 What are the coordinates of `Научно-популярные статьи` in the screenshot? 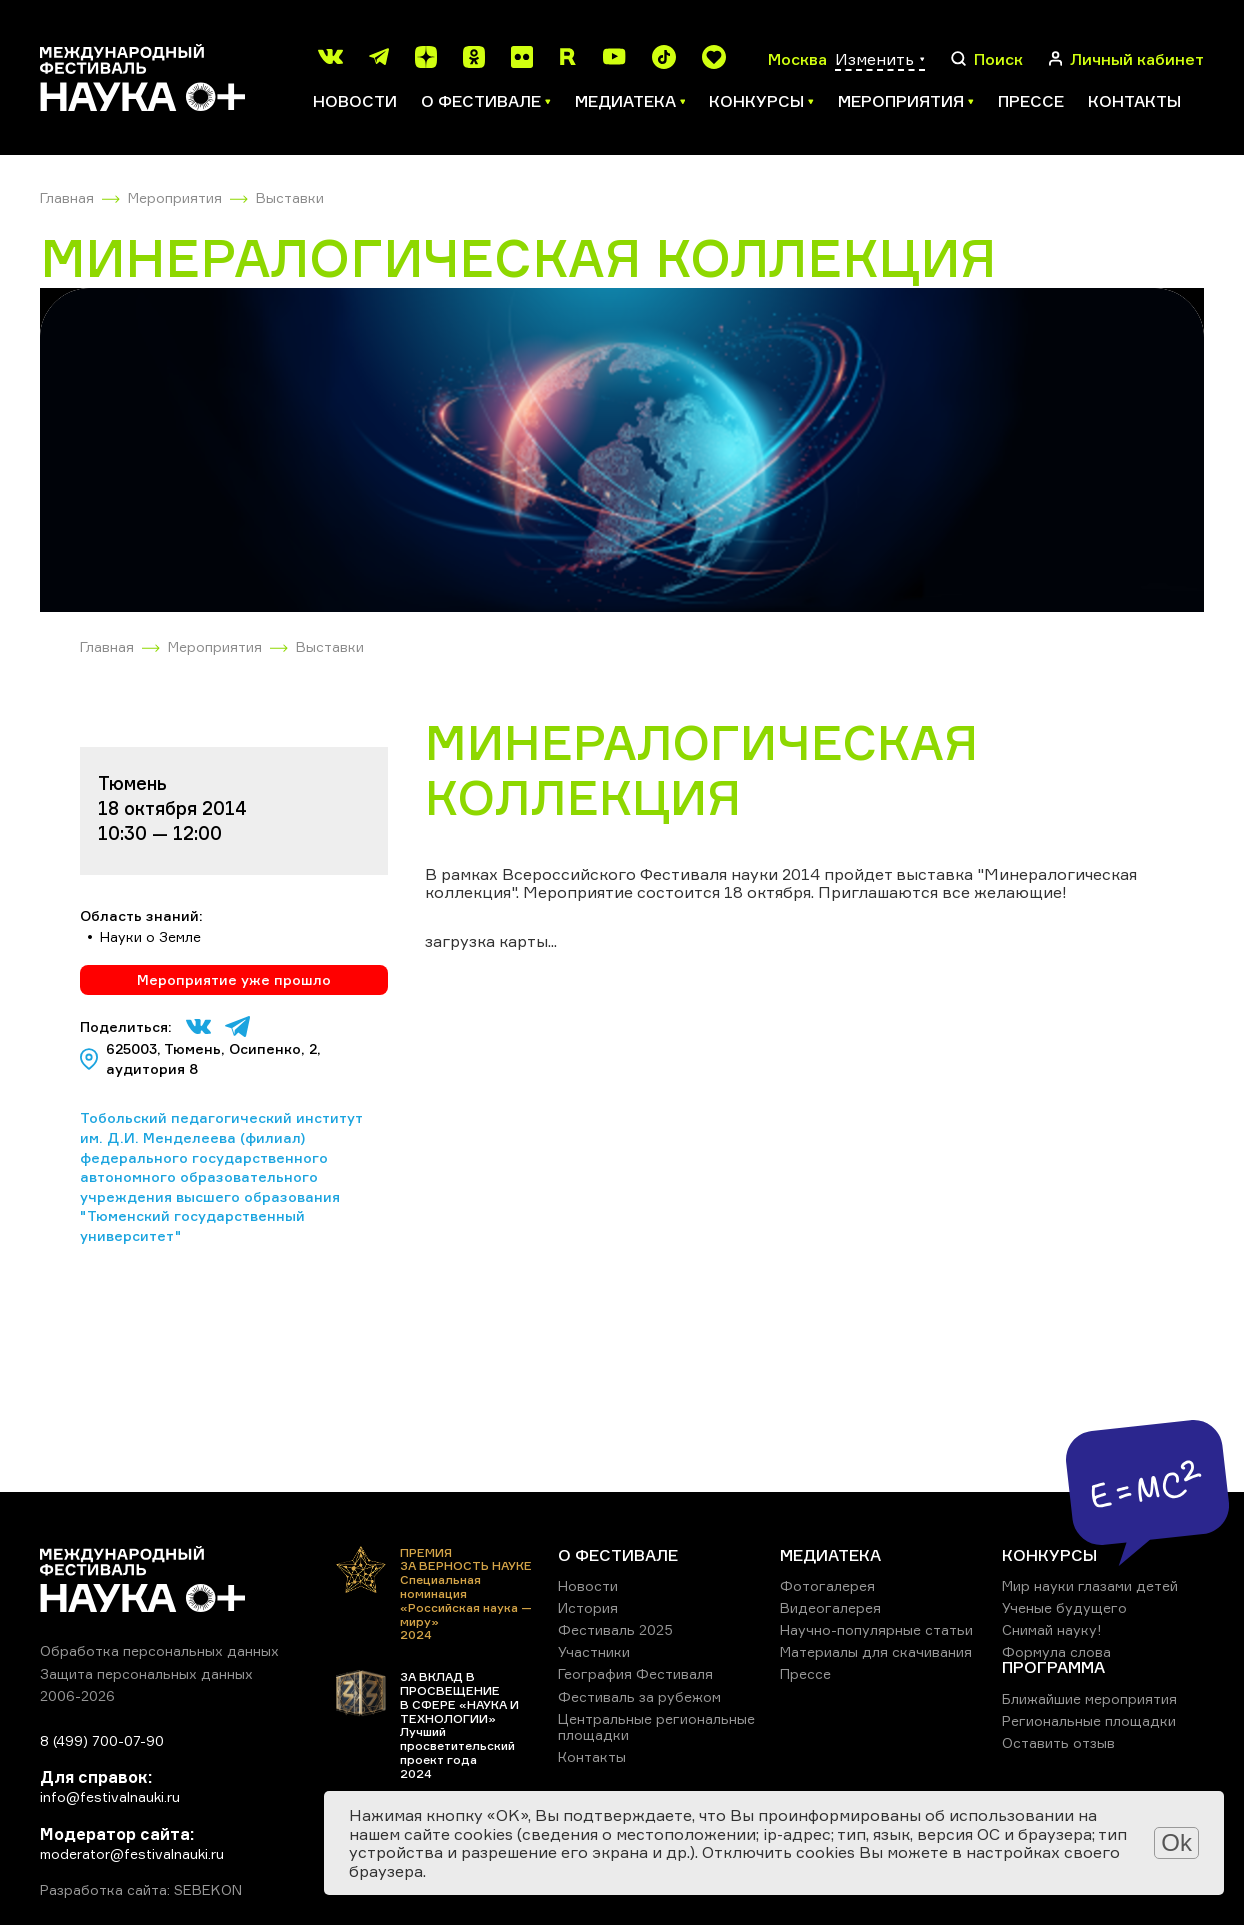 It's located at (876, 1629).